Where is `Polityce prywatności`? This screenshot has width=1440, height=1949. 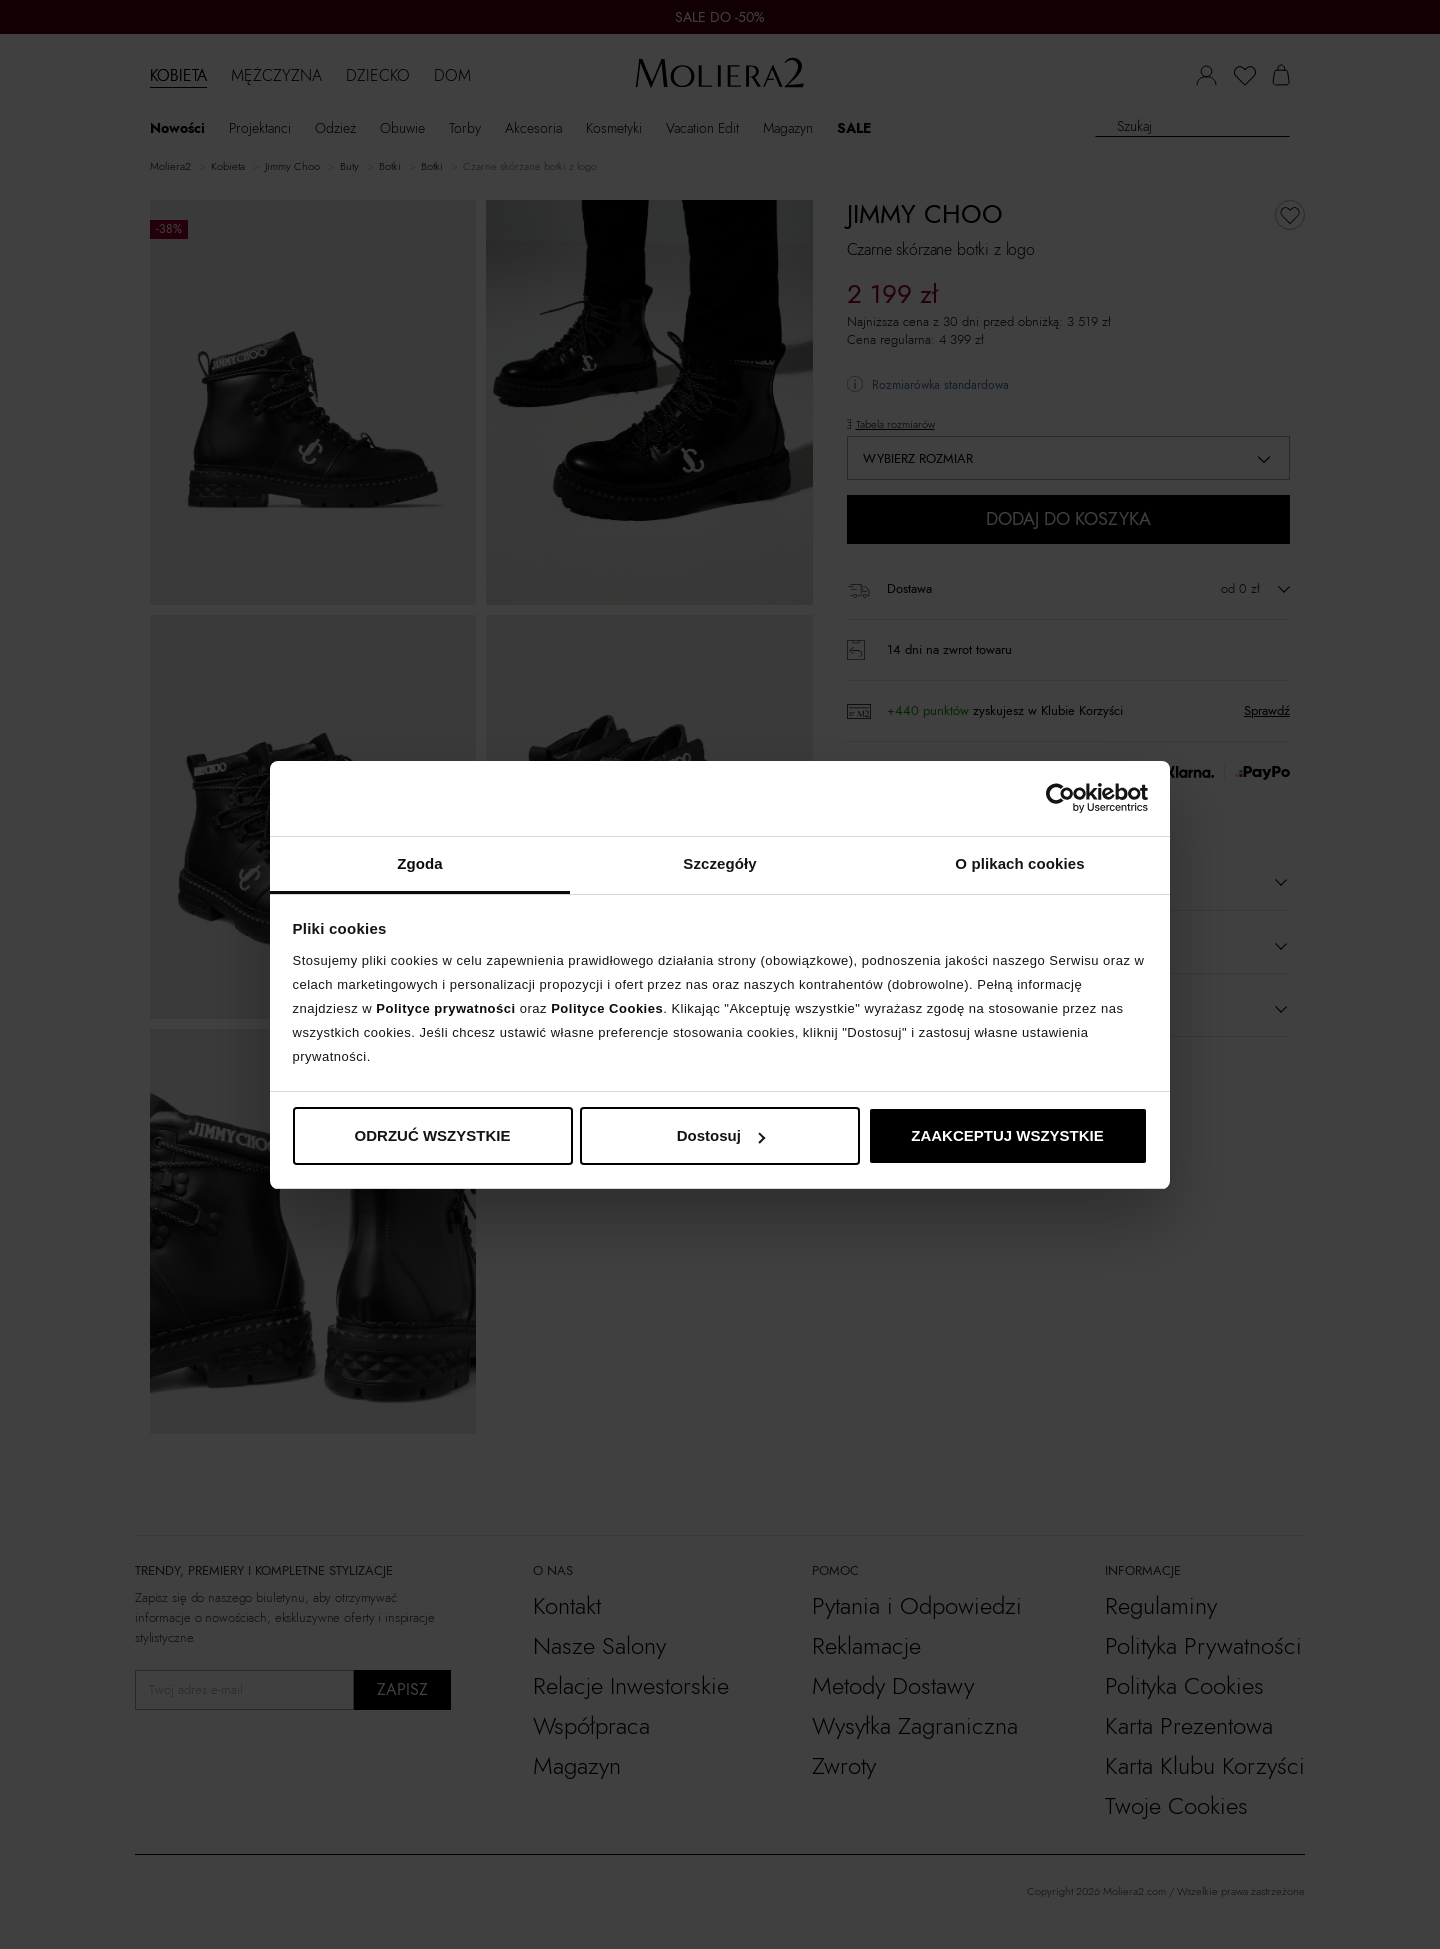
Polityce prywatności is located at coordinates (445, 1008).